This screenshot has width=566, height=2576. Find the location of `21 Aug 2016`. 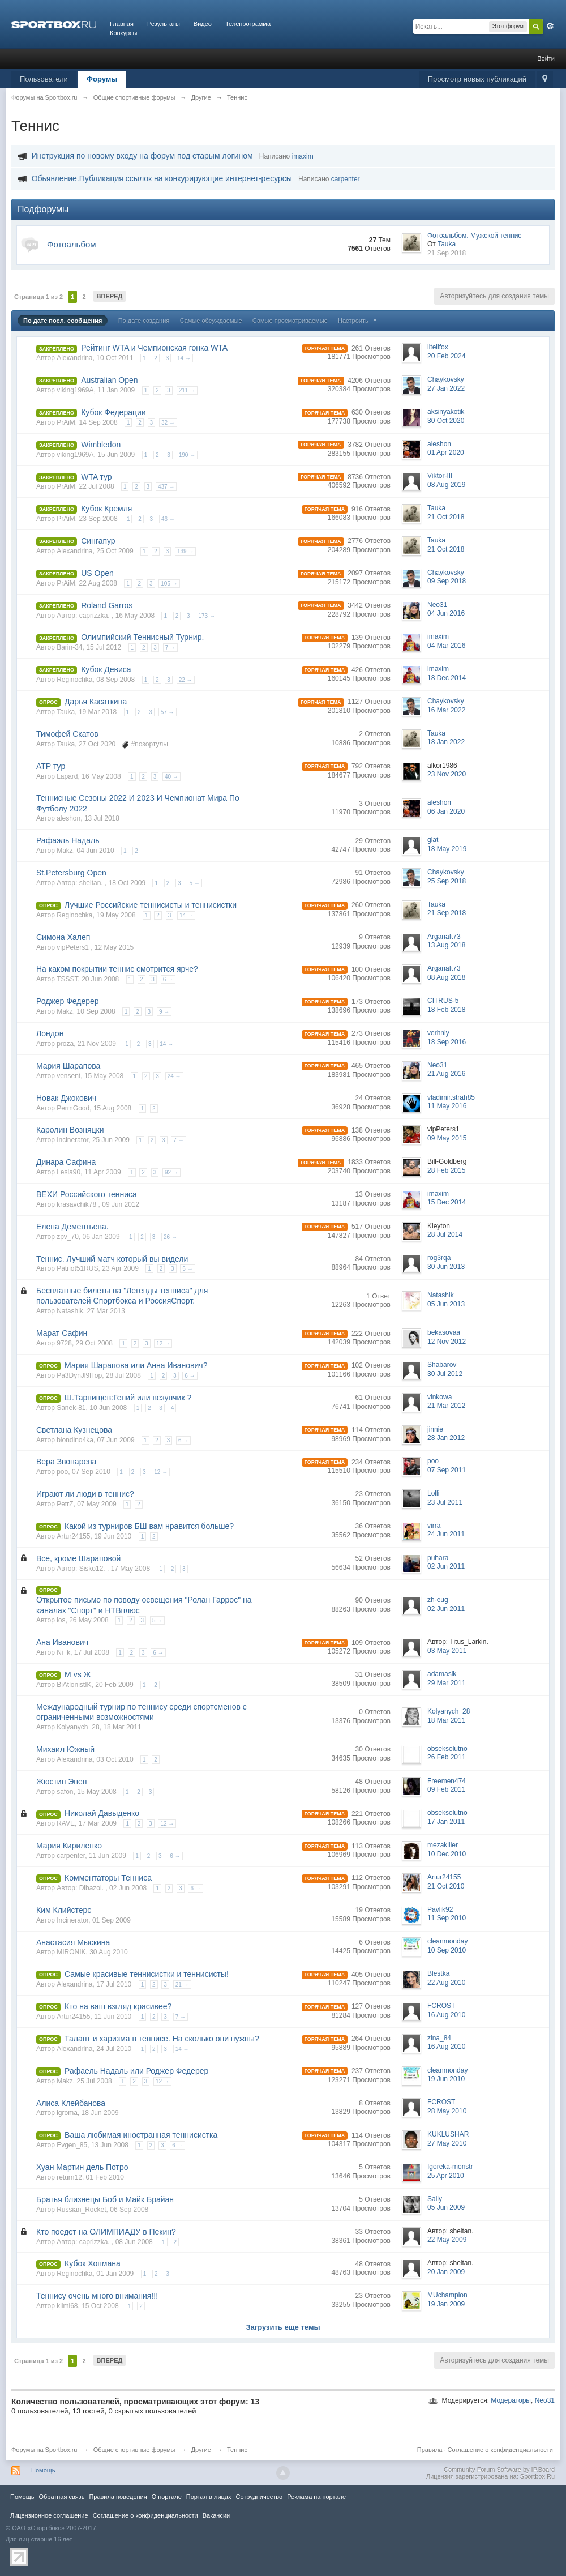

21 Aug 2016 is located at coordinates (446, 1074).